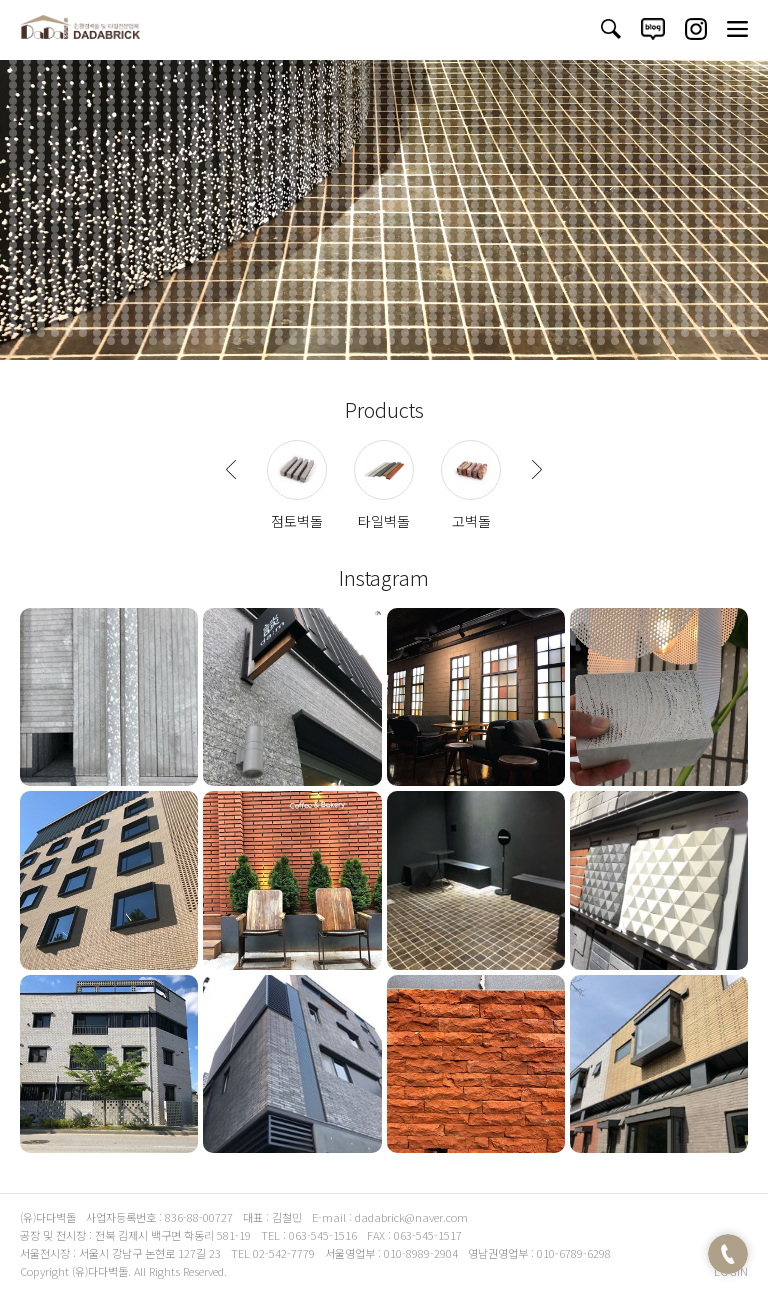 The width and height of the screenshot is (768, 1294). What do you see at coordinates (237, 229) in the screenshot?
I see `1474` at bounding box center [237, 229].